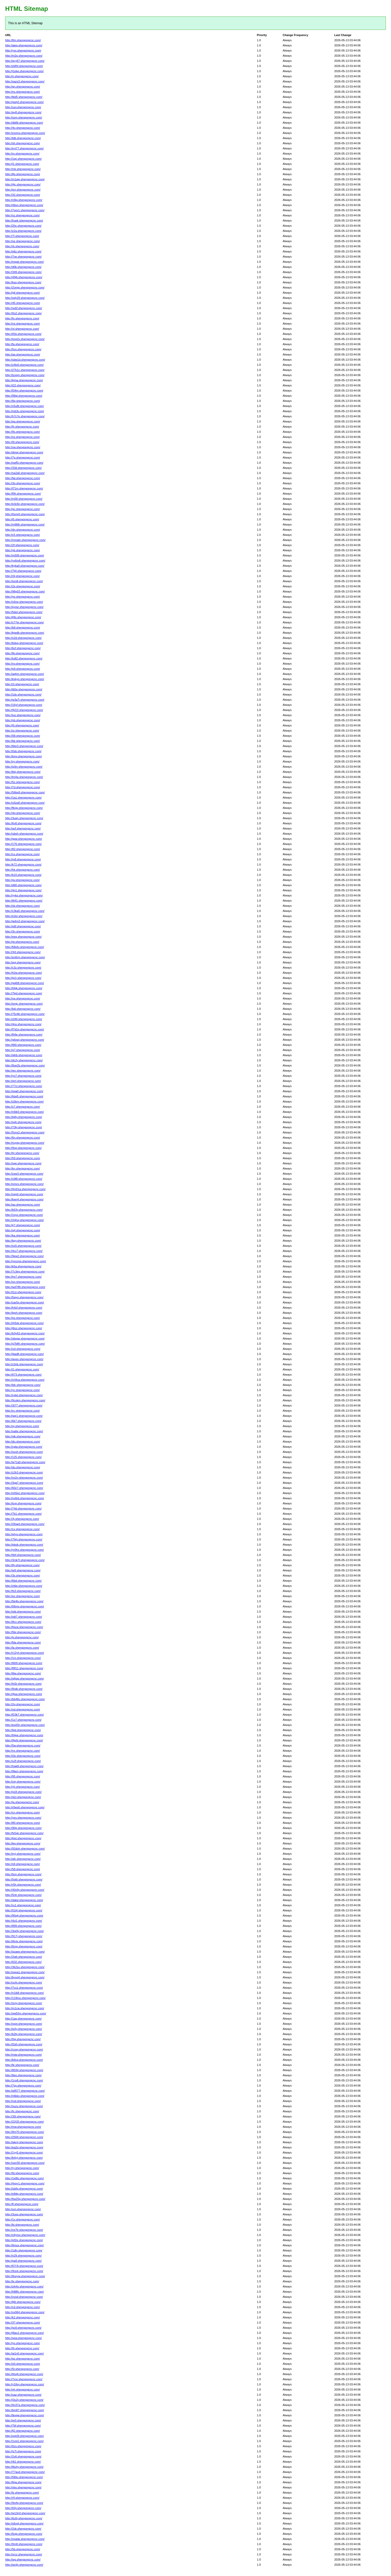 This screenshot has height=2576, width=391. What do you see at coordinates (22, 1317) in the screenshot?
I see `http://ps.shengongcnc.com/` at bounding box center [22, 1317].